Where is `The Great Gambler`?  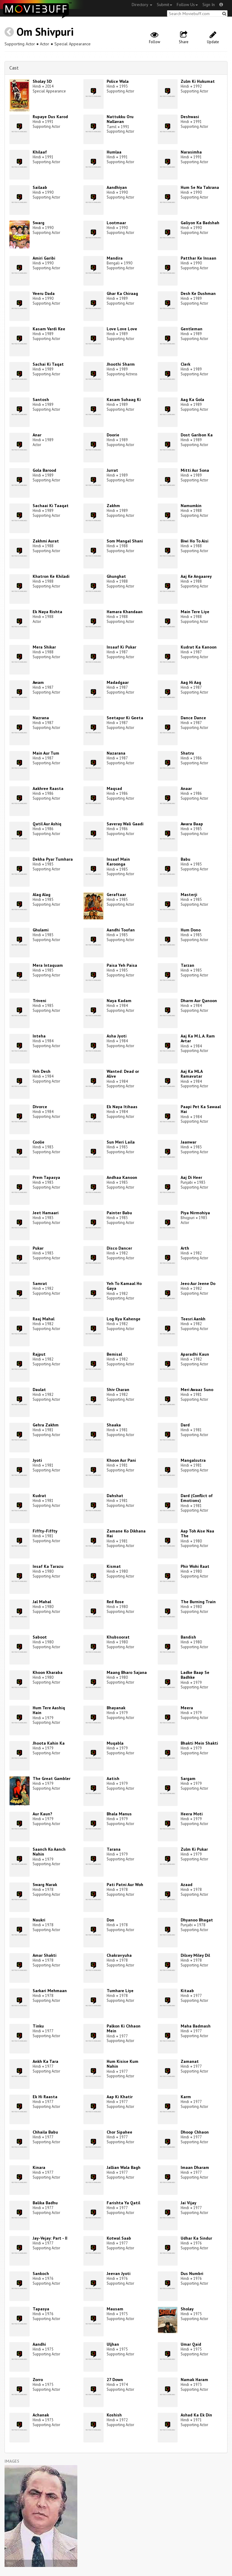 The Great Gambler is located at coordinates (51, 1778).